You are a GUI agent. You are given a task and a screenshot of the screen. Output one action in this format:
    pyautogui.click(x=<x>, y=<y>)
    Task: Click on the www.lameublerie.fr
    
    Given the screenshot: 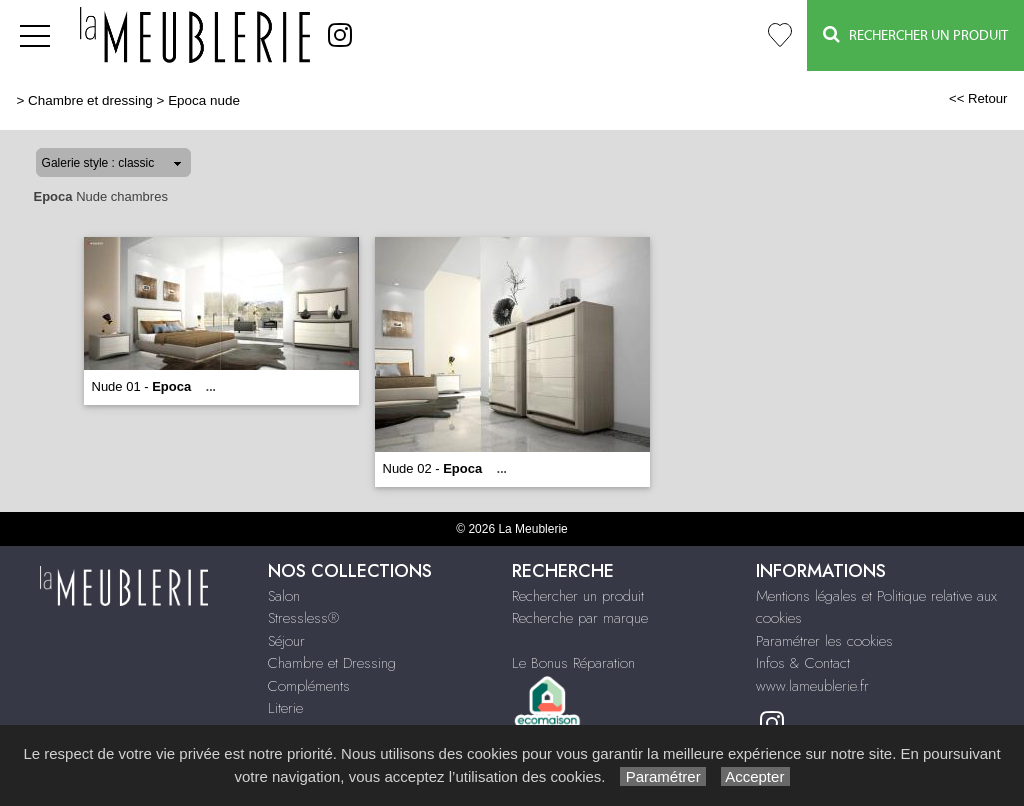 What is the action you would take?
    pyautogui.click(x=812, y=686)
    